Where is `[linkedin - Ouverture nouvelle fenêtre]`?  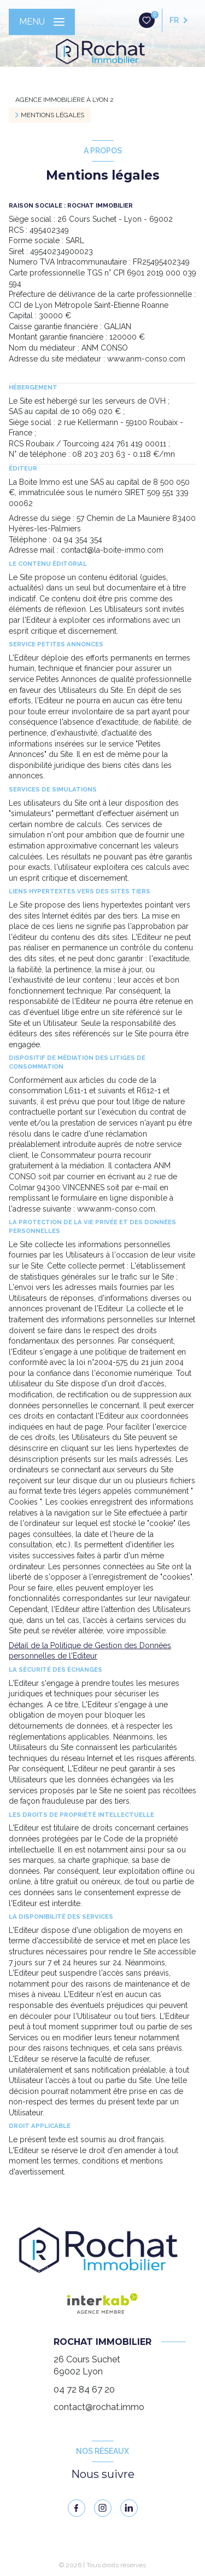 [linkedin - Ouverture nouvelle fenêtre] is located at coordinates (129, 2508).